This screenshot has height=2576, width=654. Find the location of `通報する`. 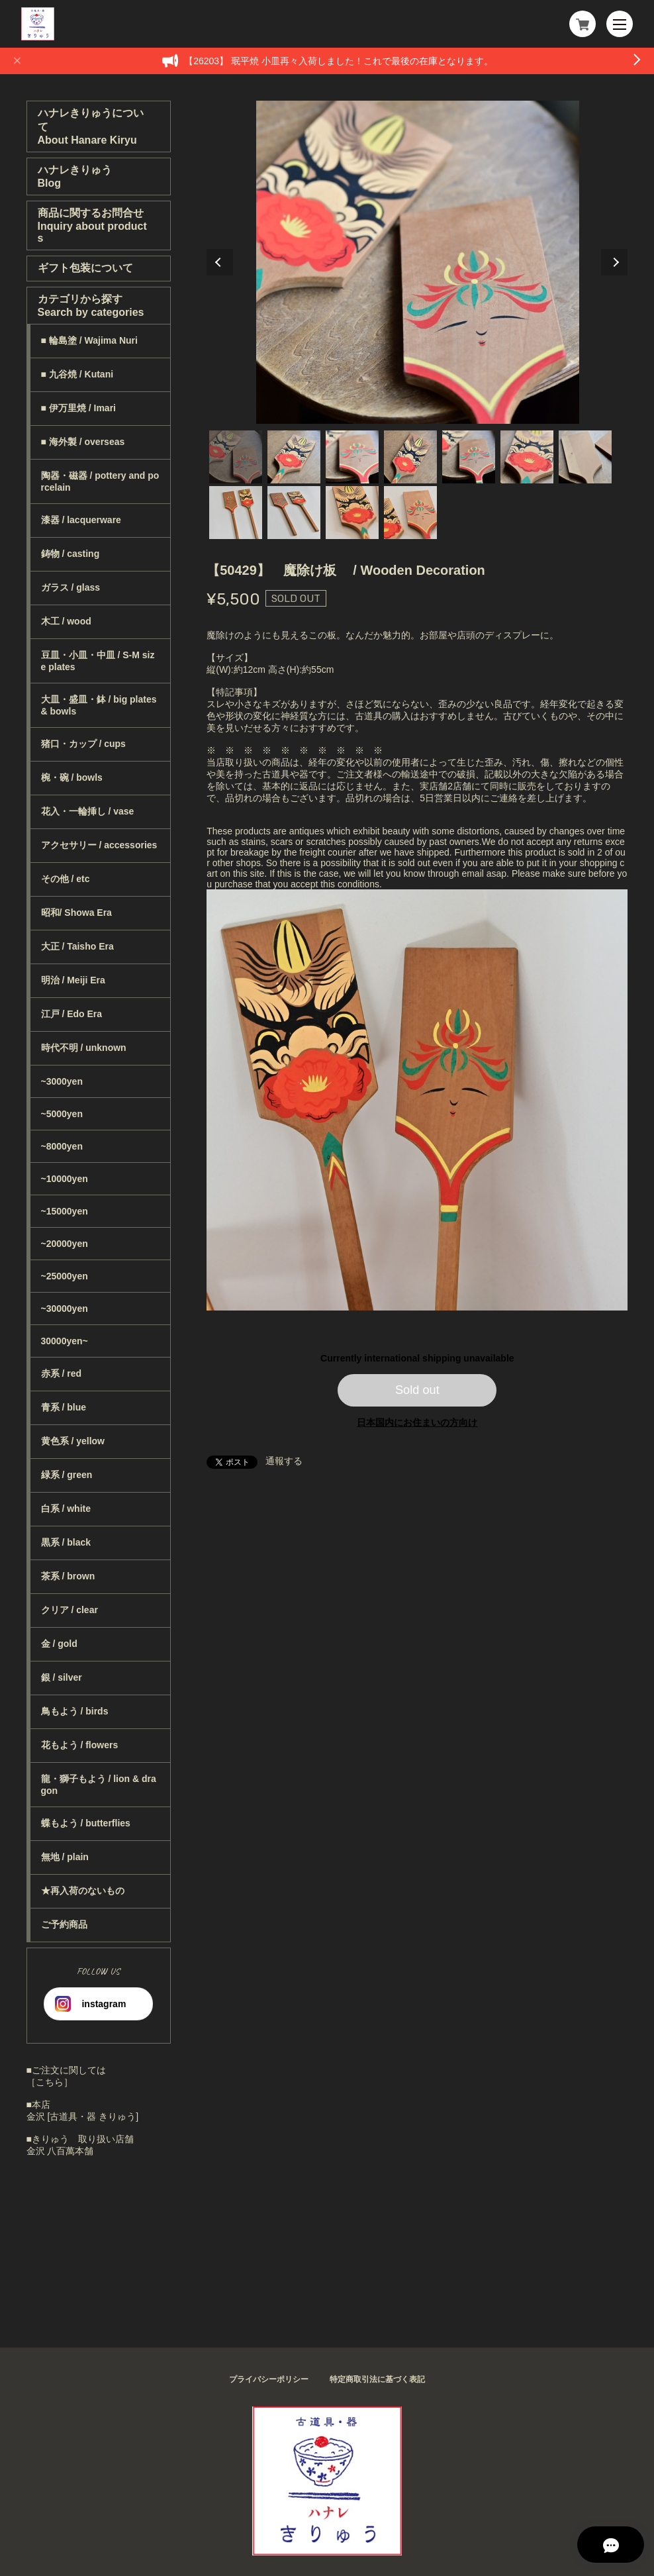

通報する is located at coordinates (284, 1461).